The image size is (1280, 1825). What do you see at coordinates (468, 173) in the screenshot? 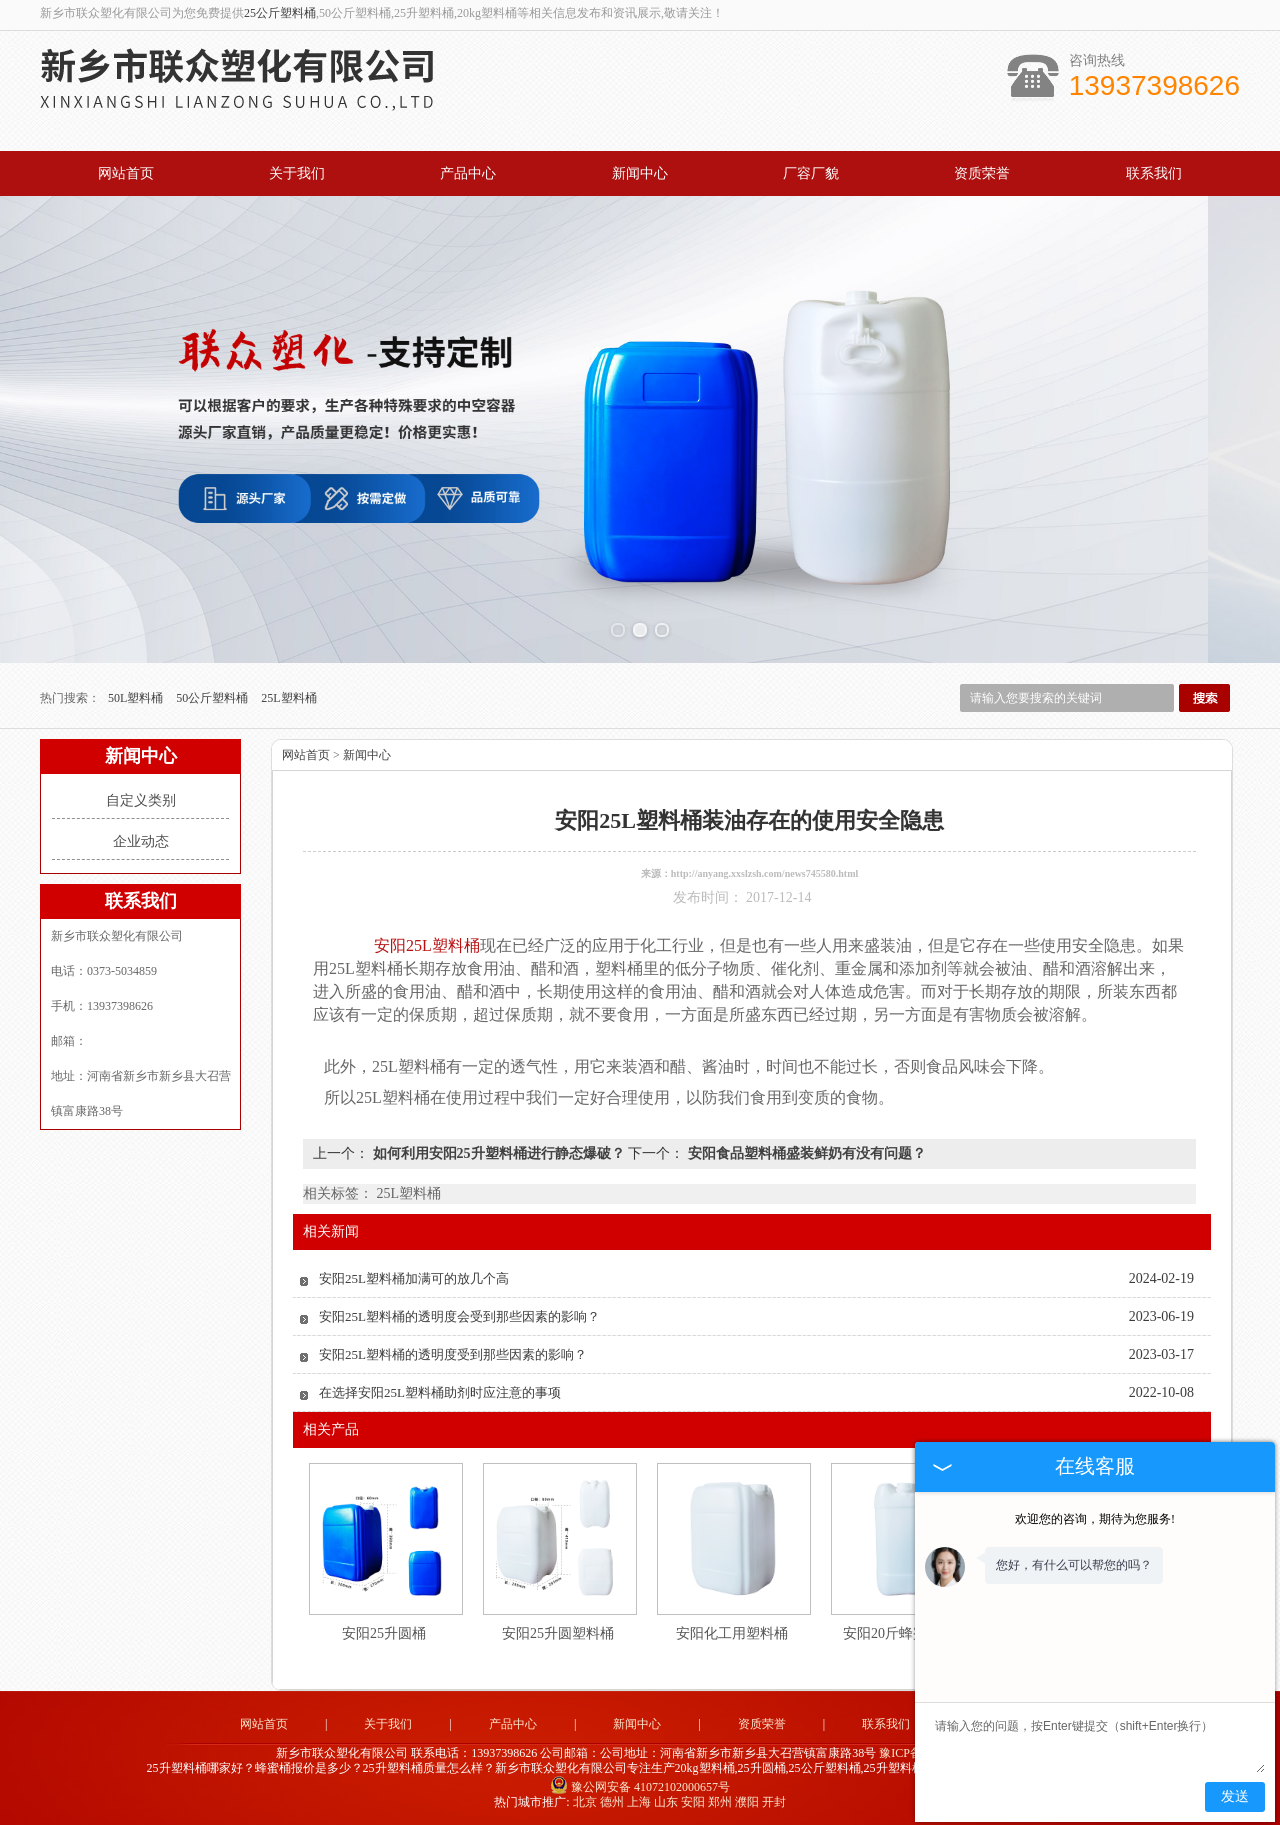
I see `产品中心` at bounding box center [468, 173].